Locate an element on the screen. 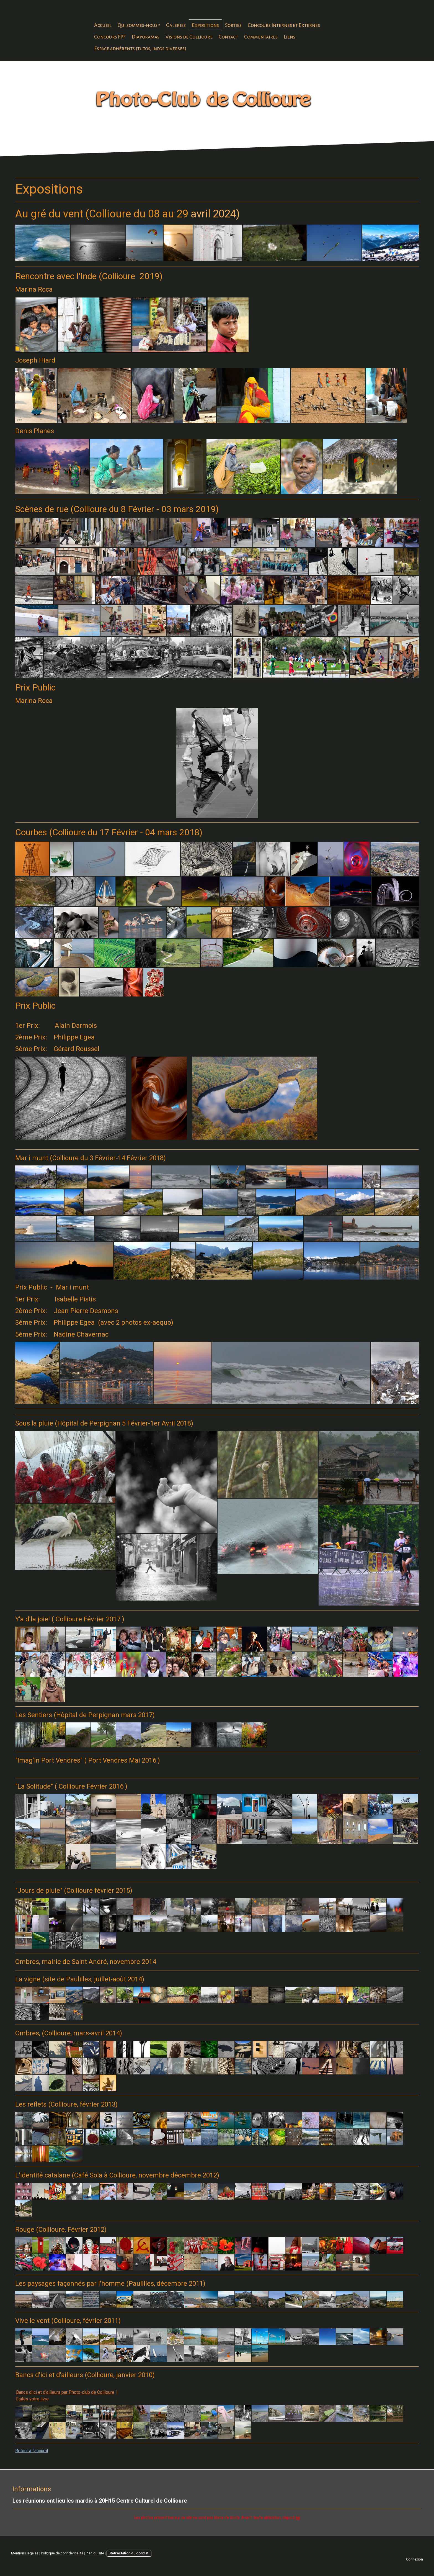 The width and height of the screenshot is (434, 2576). Sorties is located at coordinates (233, 25).